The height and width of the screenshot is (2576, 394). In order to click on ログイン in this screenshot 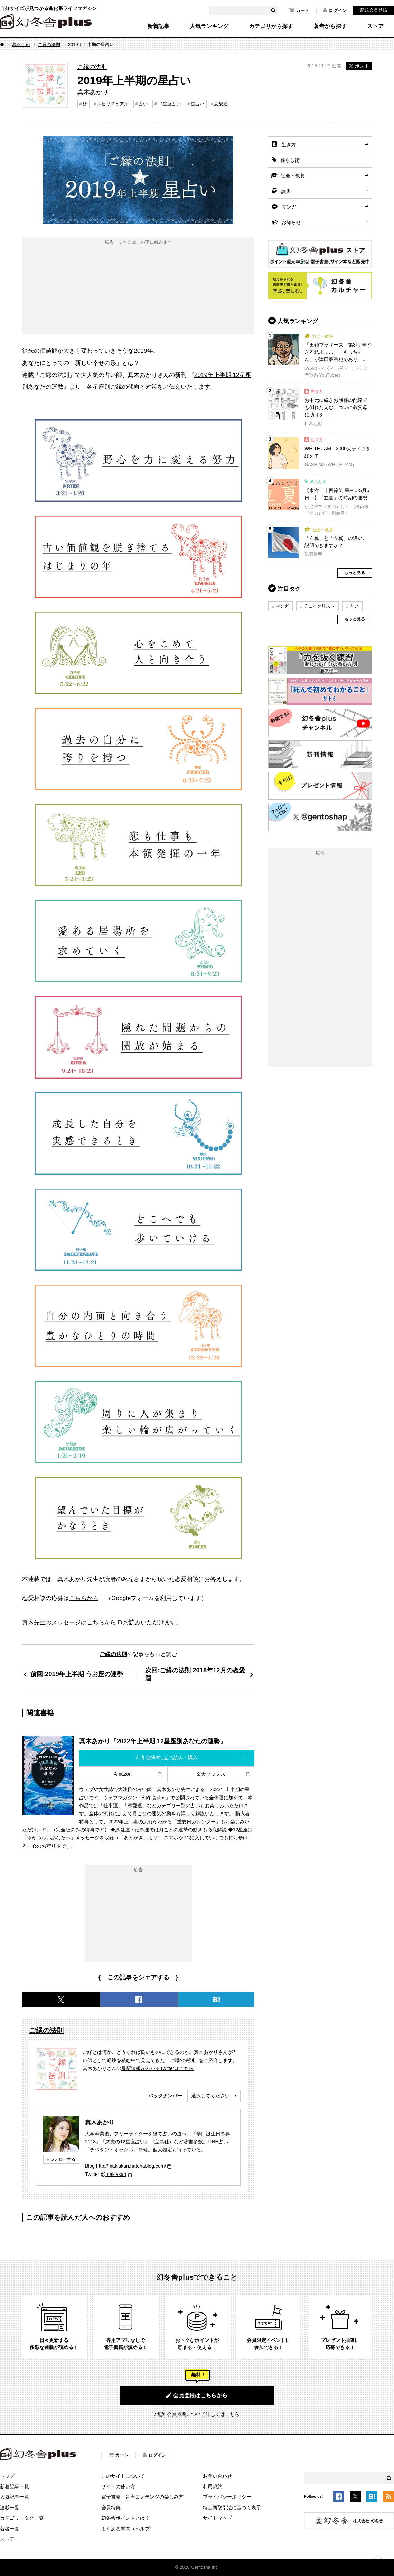, I will do `click(335, 10)`.